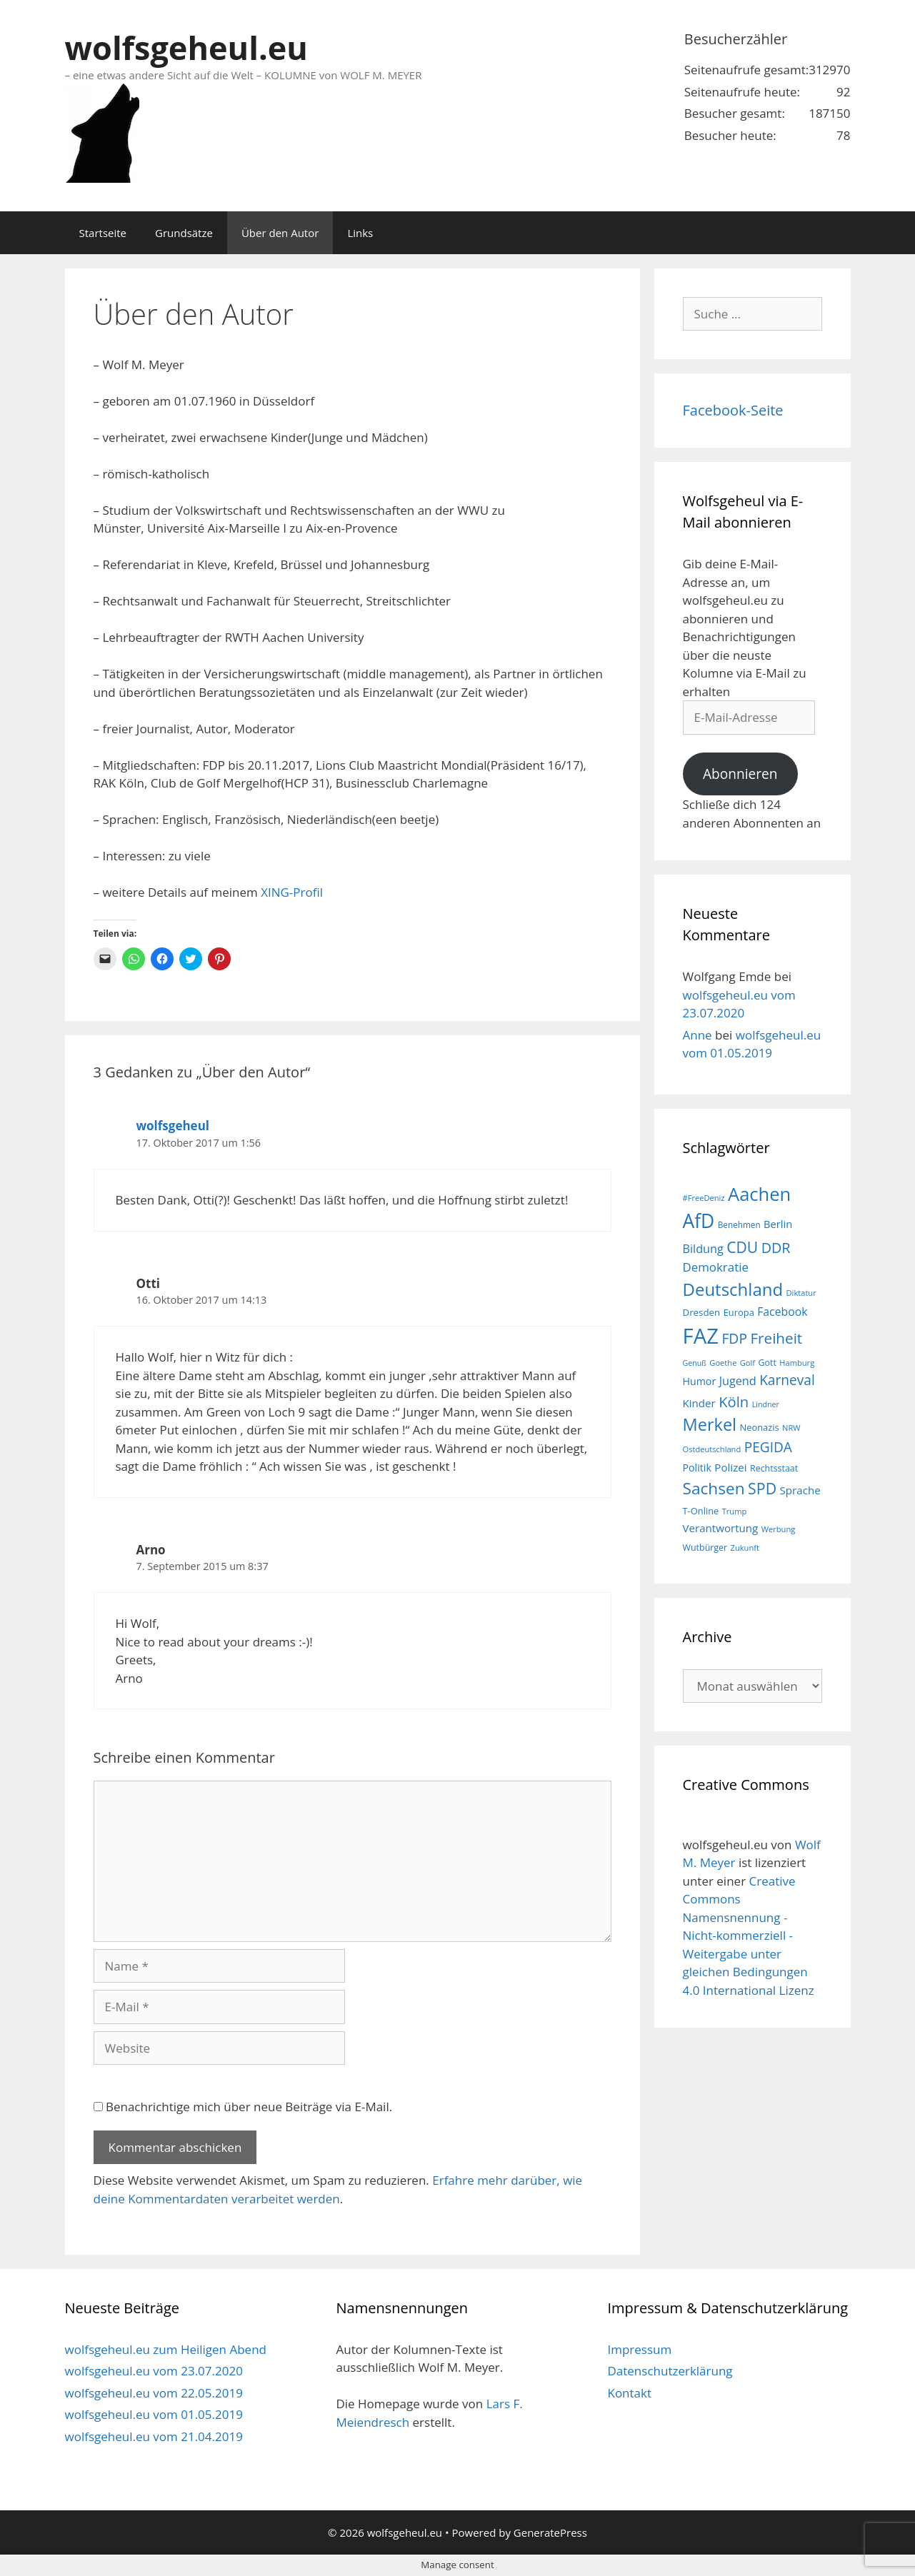 The height and width of the screenshot is (2576, 915). I want to click on Facebook-Seite, so click(733, 410).